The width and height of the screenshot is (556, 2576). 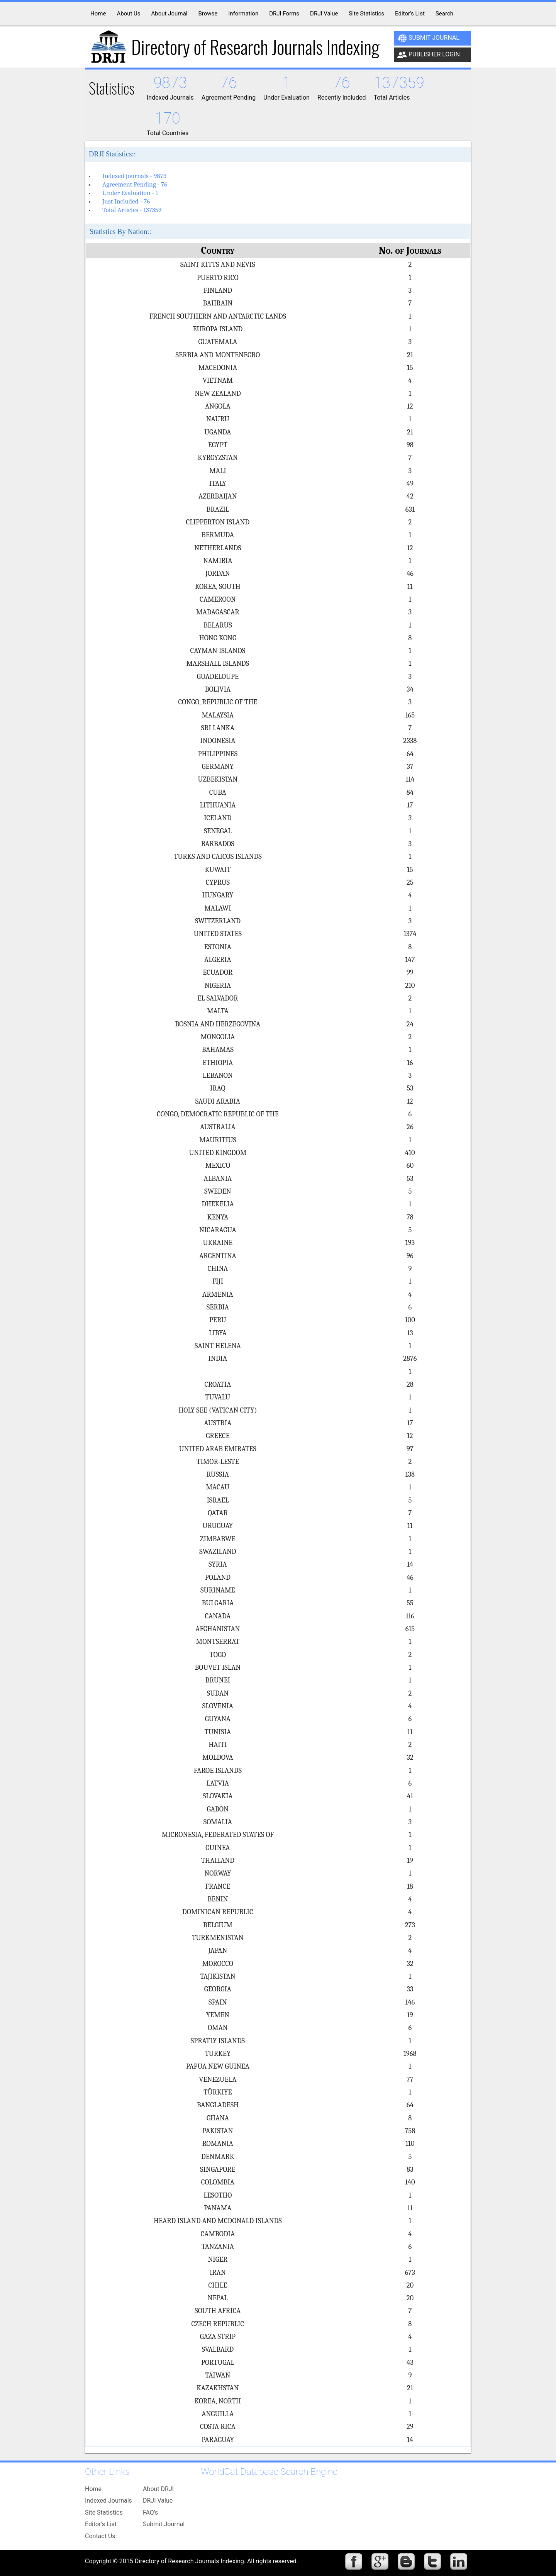 I want to click on SVALBARD, so click(x=218, y=2349).